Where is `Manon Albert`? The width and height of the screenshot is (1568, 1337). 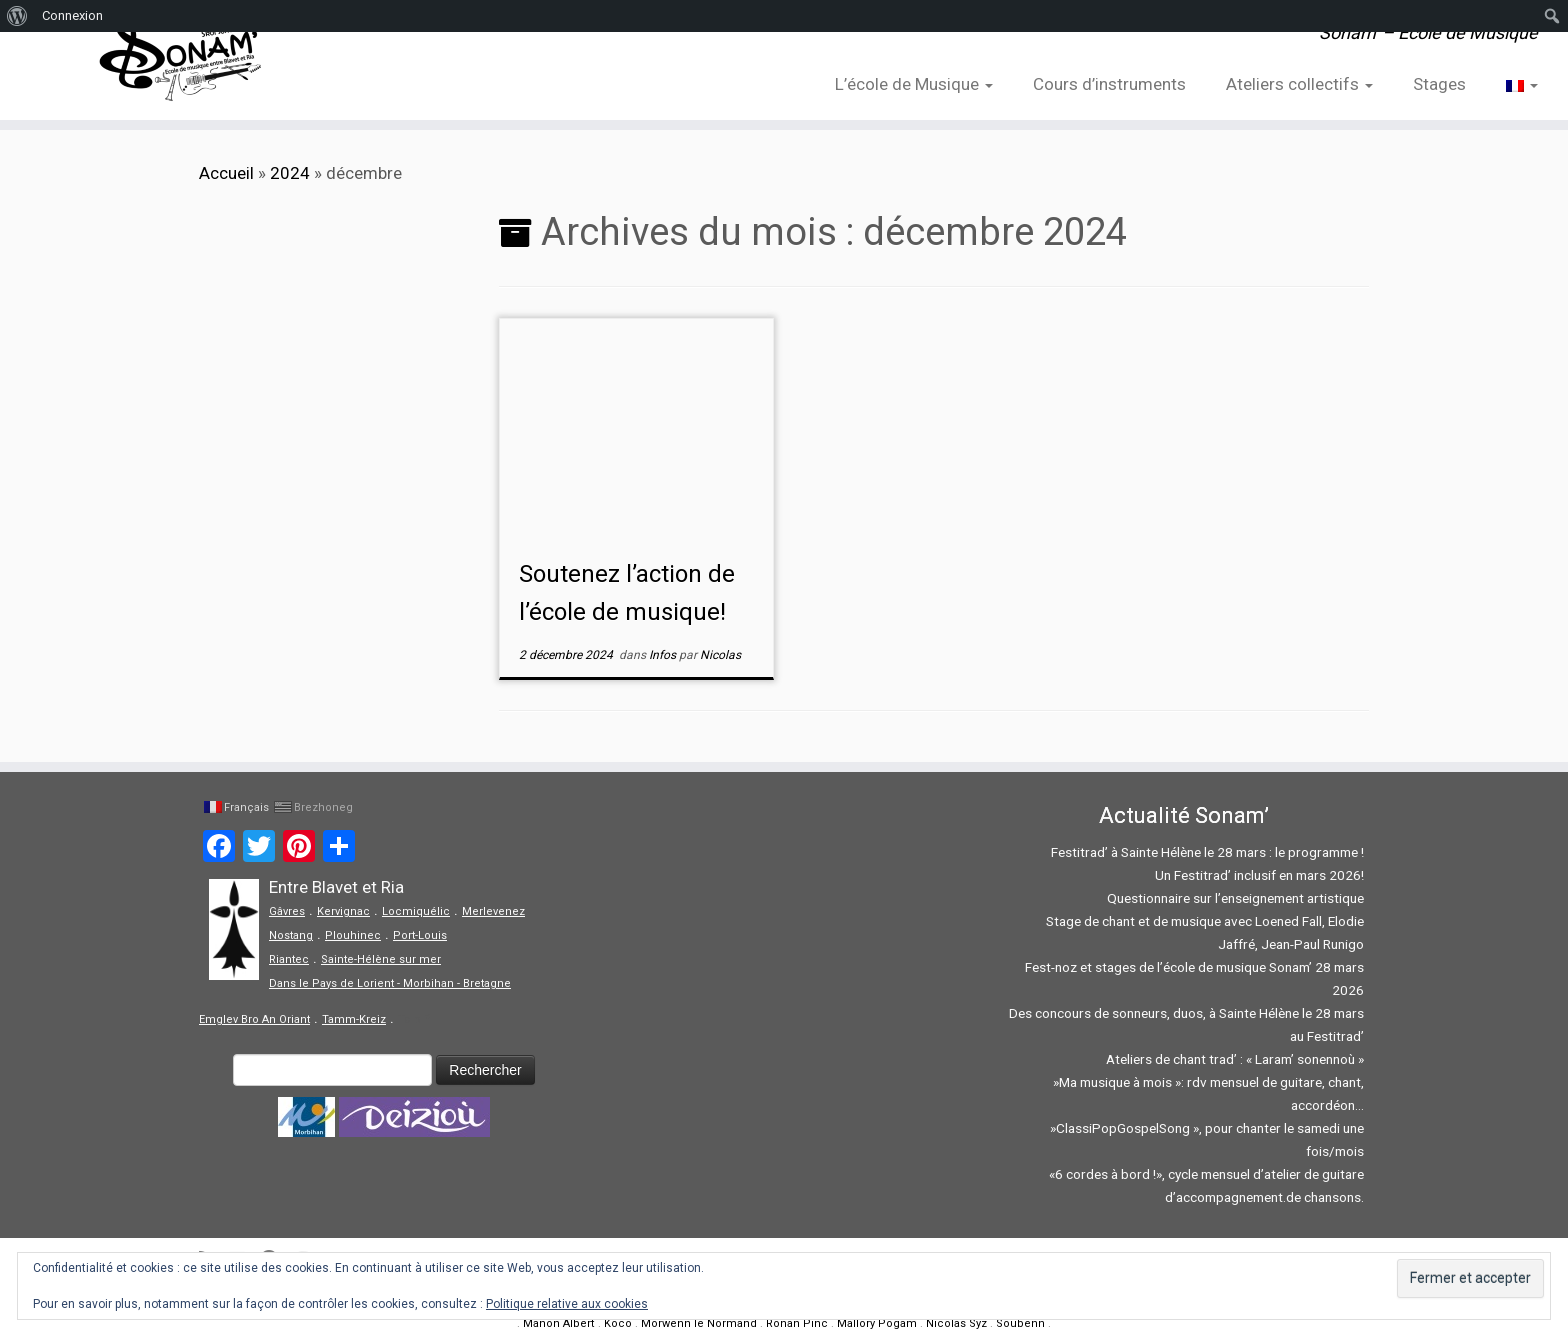 Manon Albert is located at coordinates (559, 1323).